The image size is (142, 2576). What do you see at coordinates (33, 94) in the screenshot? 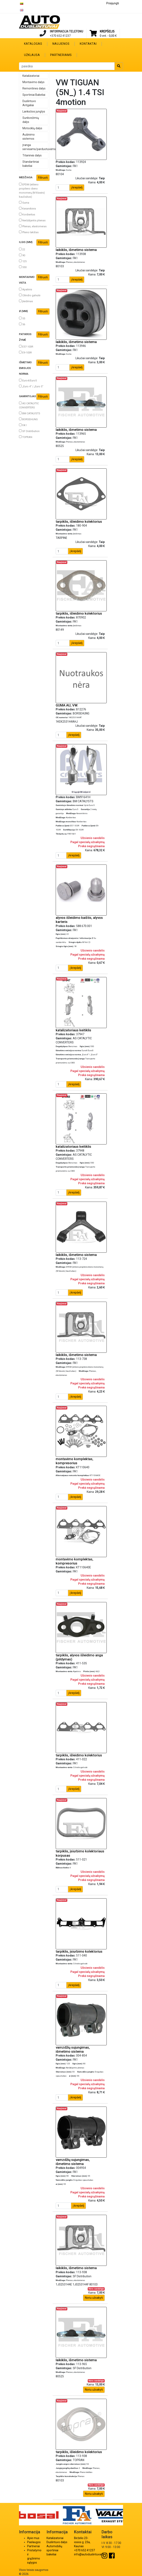
I see `Sportiniai Bakeliai` at bounding box center [33, 94].